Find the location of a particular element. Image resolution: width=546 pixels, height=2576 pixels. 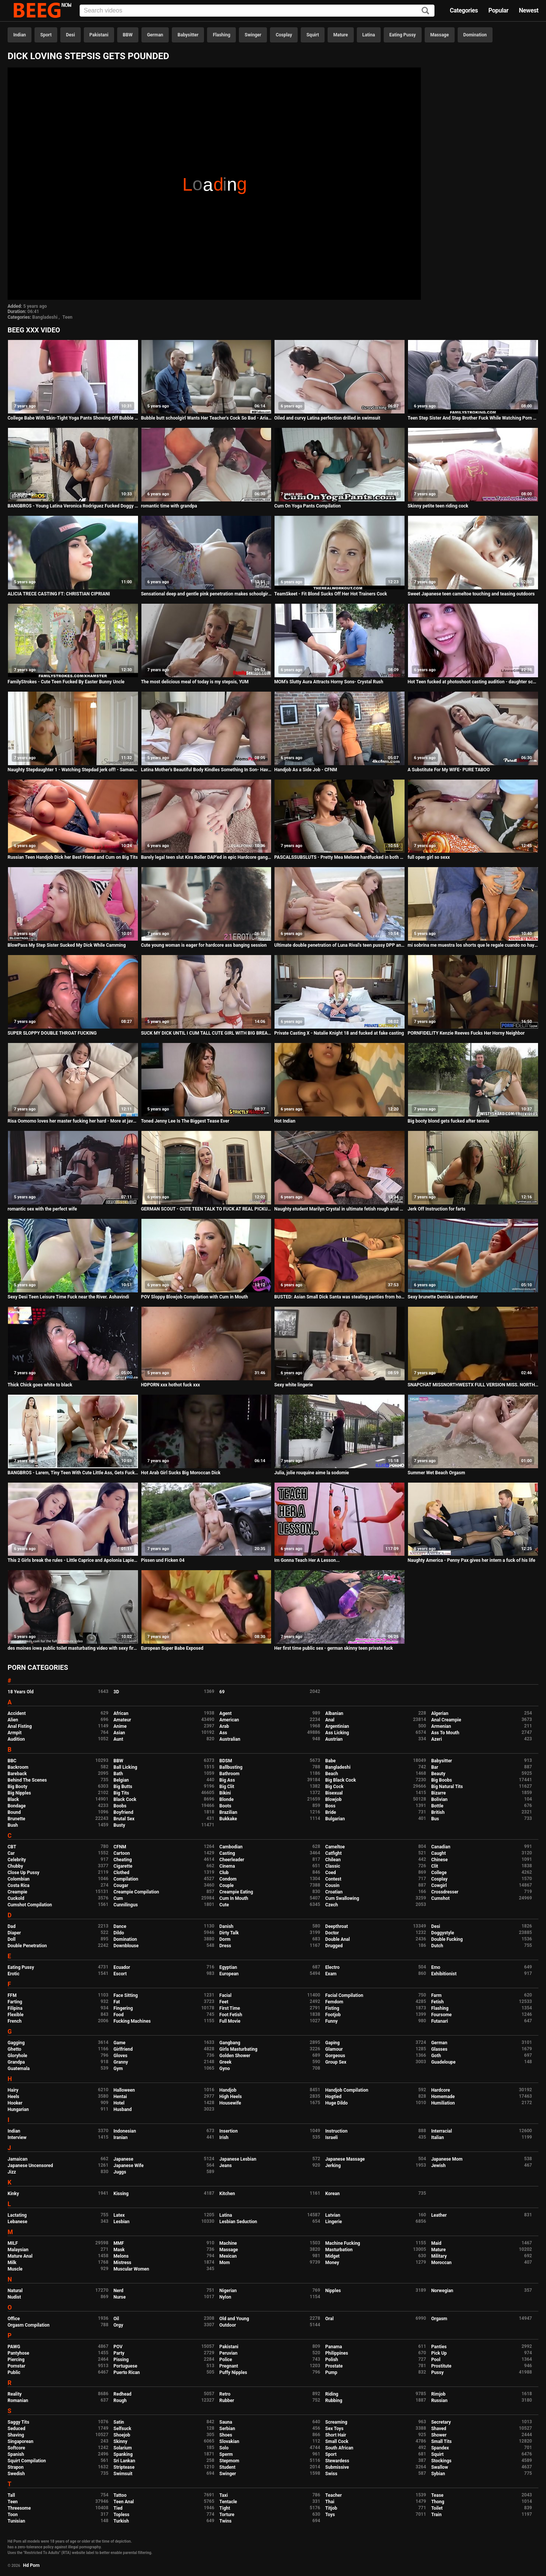

Greek is located at coordinates (226, 2062).